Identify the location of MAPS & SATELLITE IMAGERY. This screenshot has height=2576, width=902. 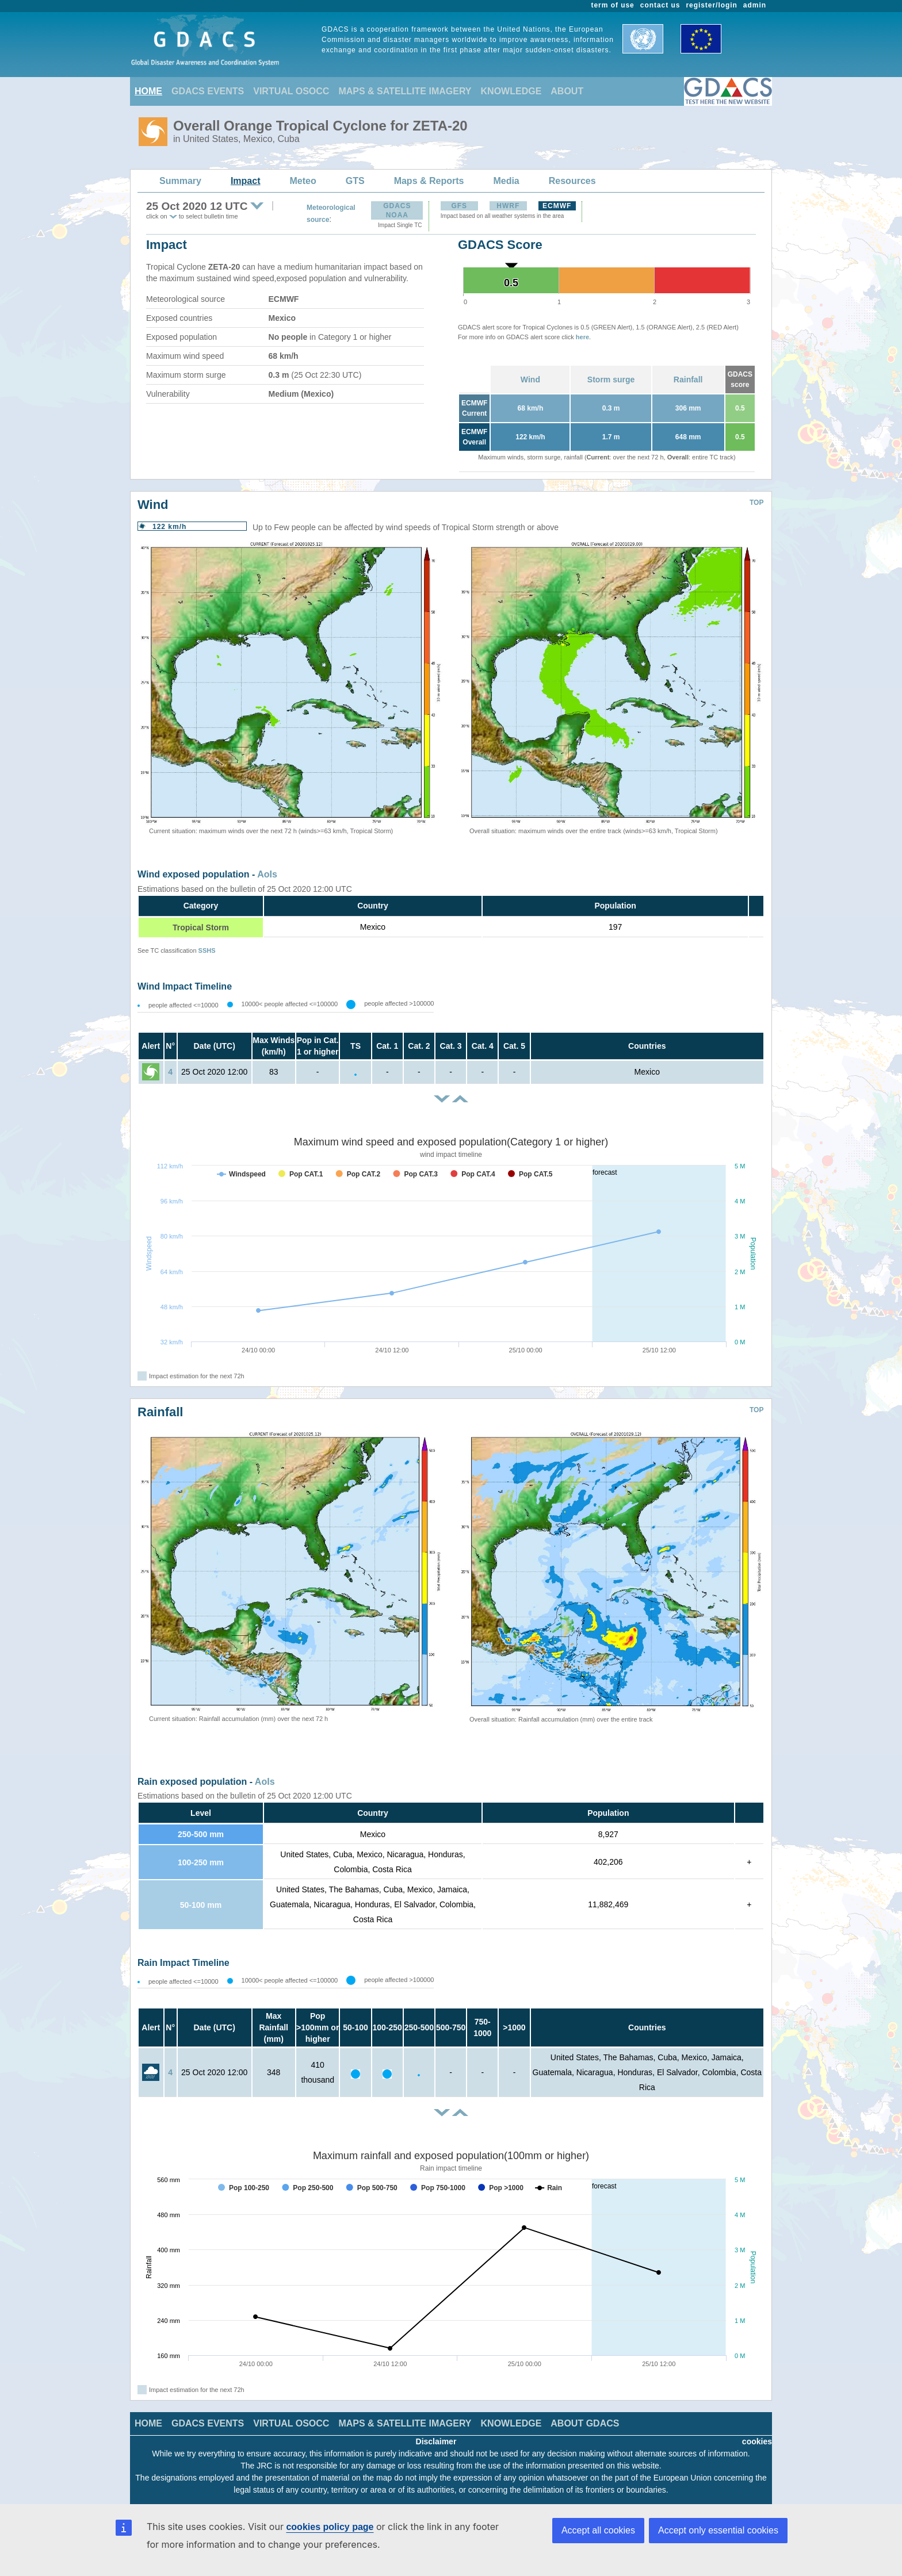
(404, 91).